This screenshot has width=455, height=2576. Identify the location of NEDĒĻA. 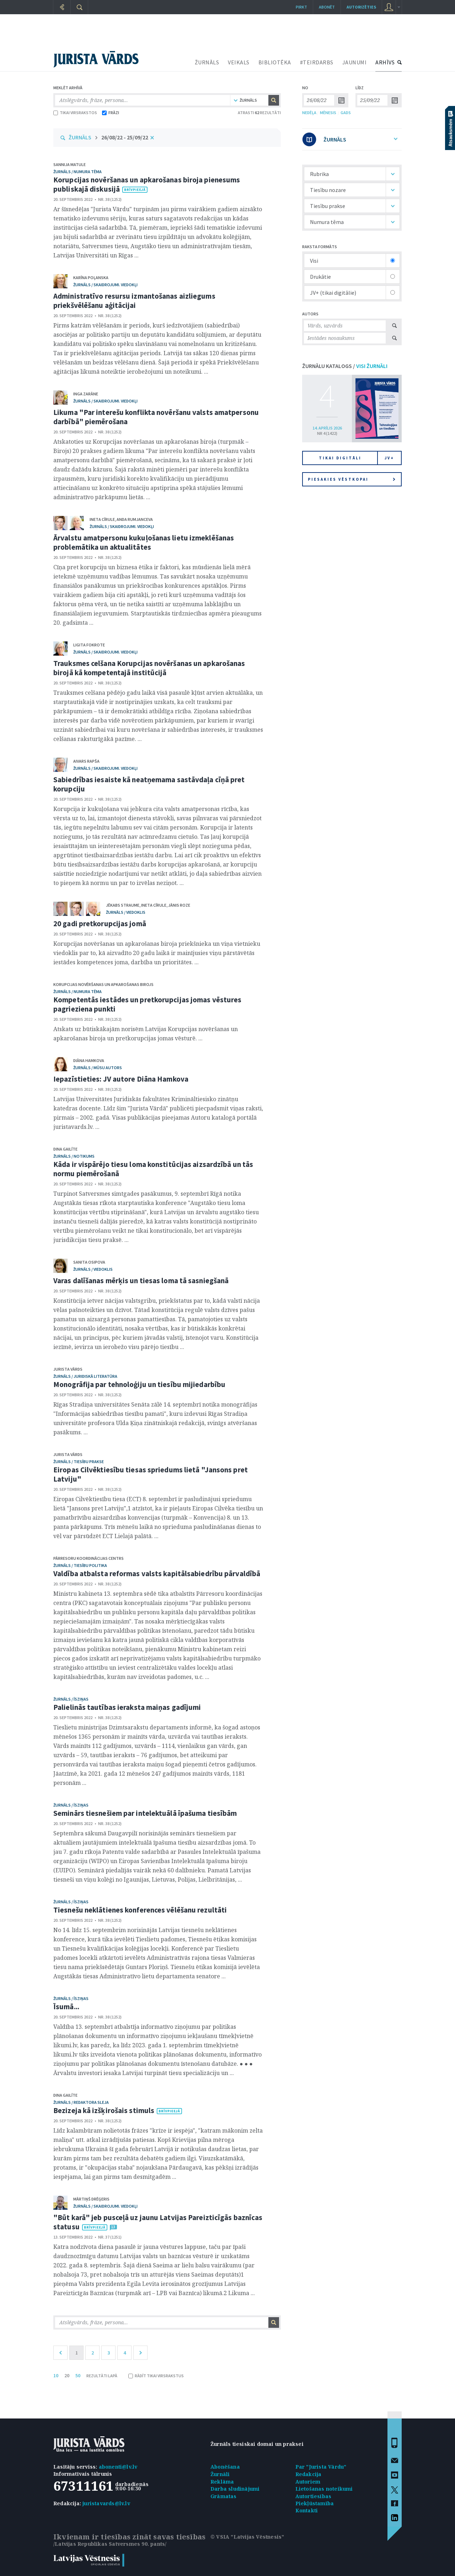
(309, 112).